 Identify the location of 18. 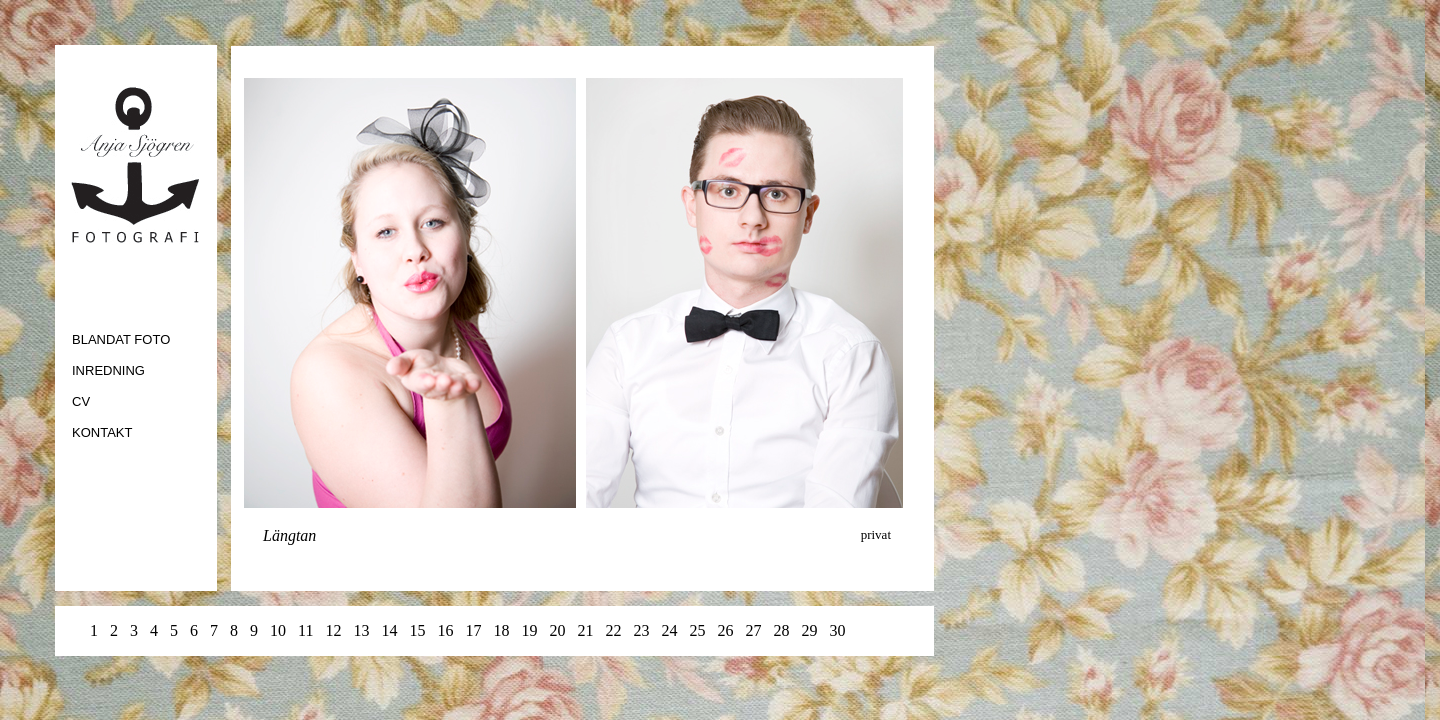
(501, 630).